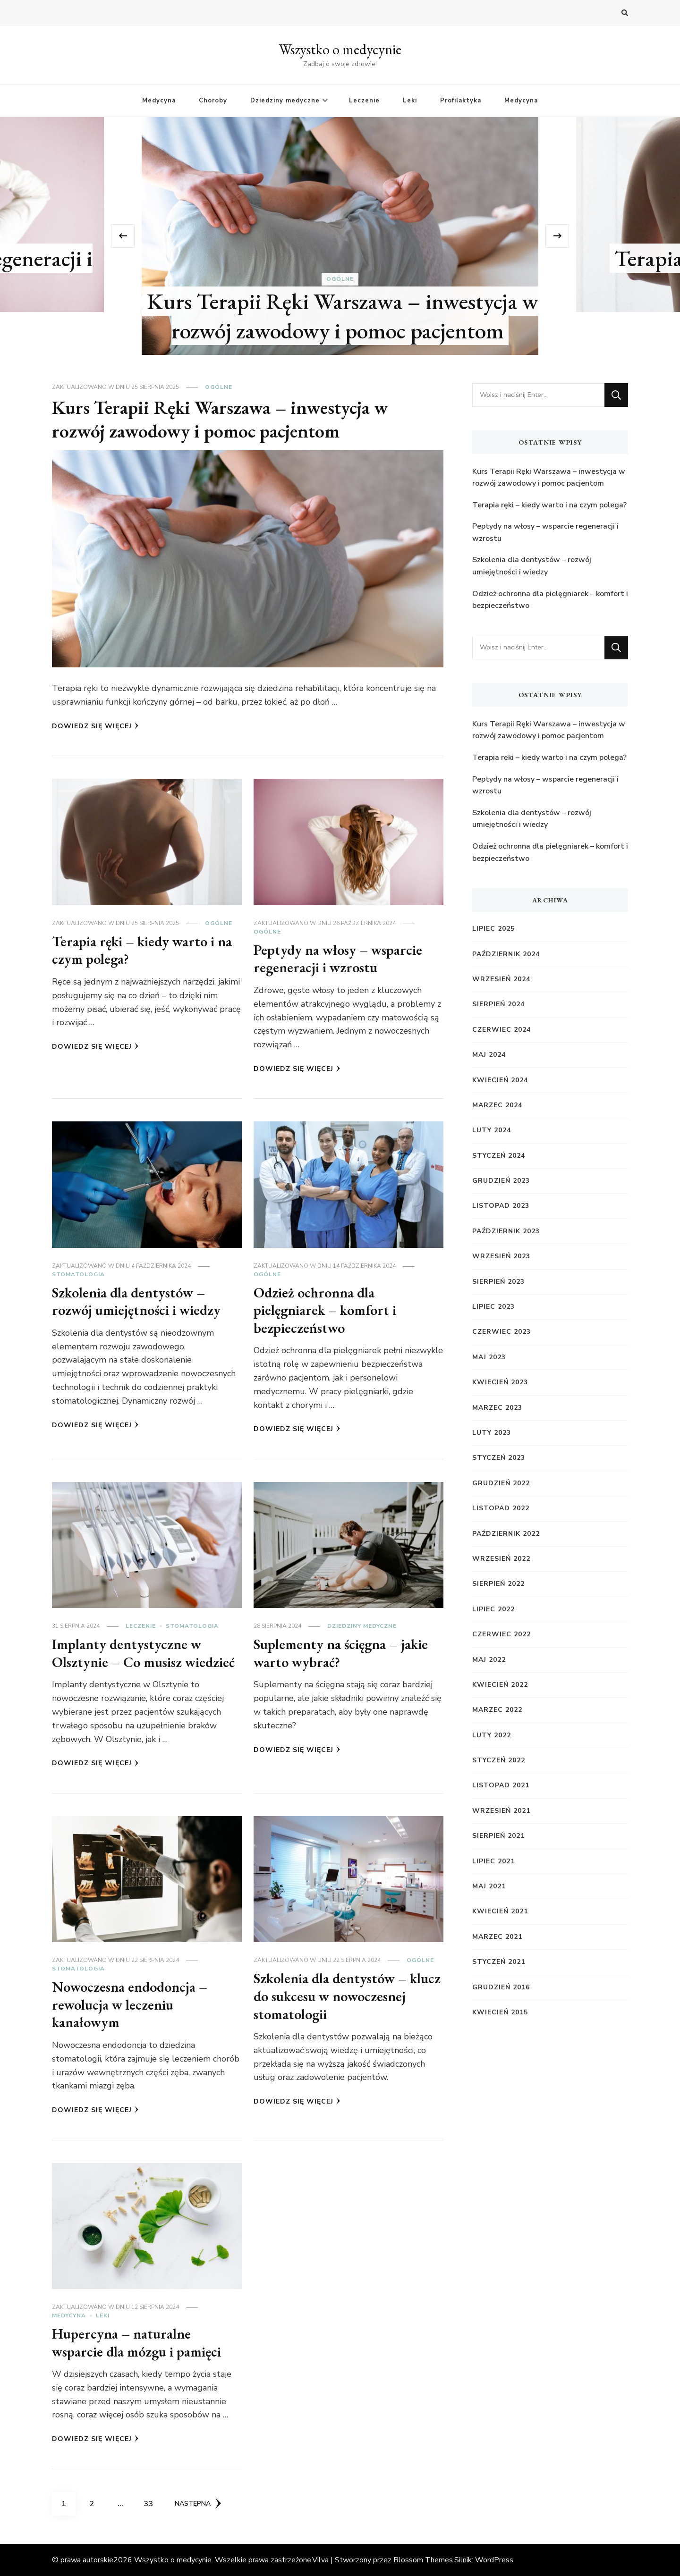 The width and height of the screenshot is (680, 2576). Describe the element at coordinates (340, 279) in the screenshot. I see `Ogólne` at that location.